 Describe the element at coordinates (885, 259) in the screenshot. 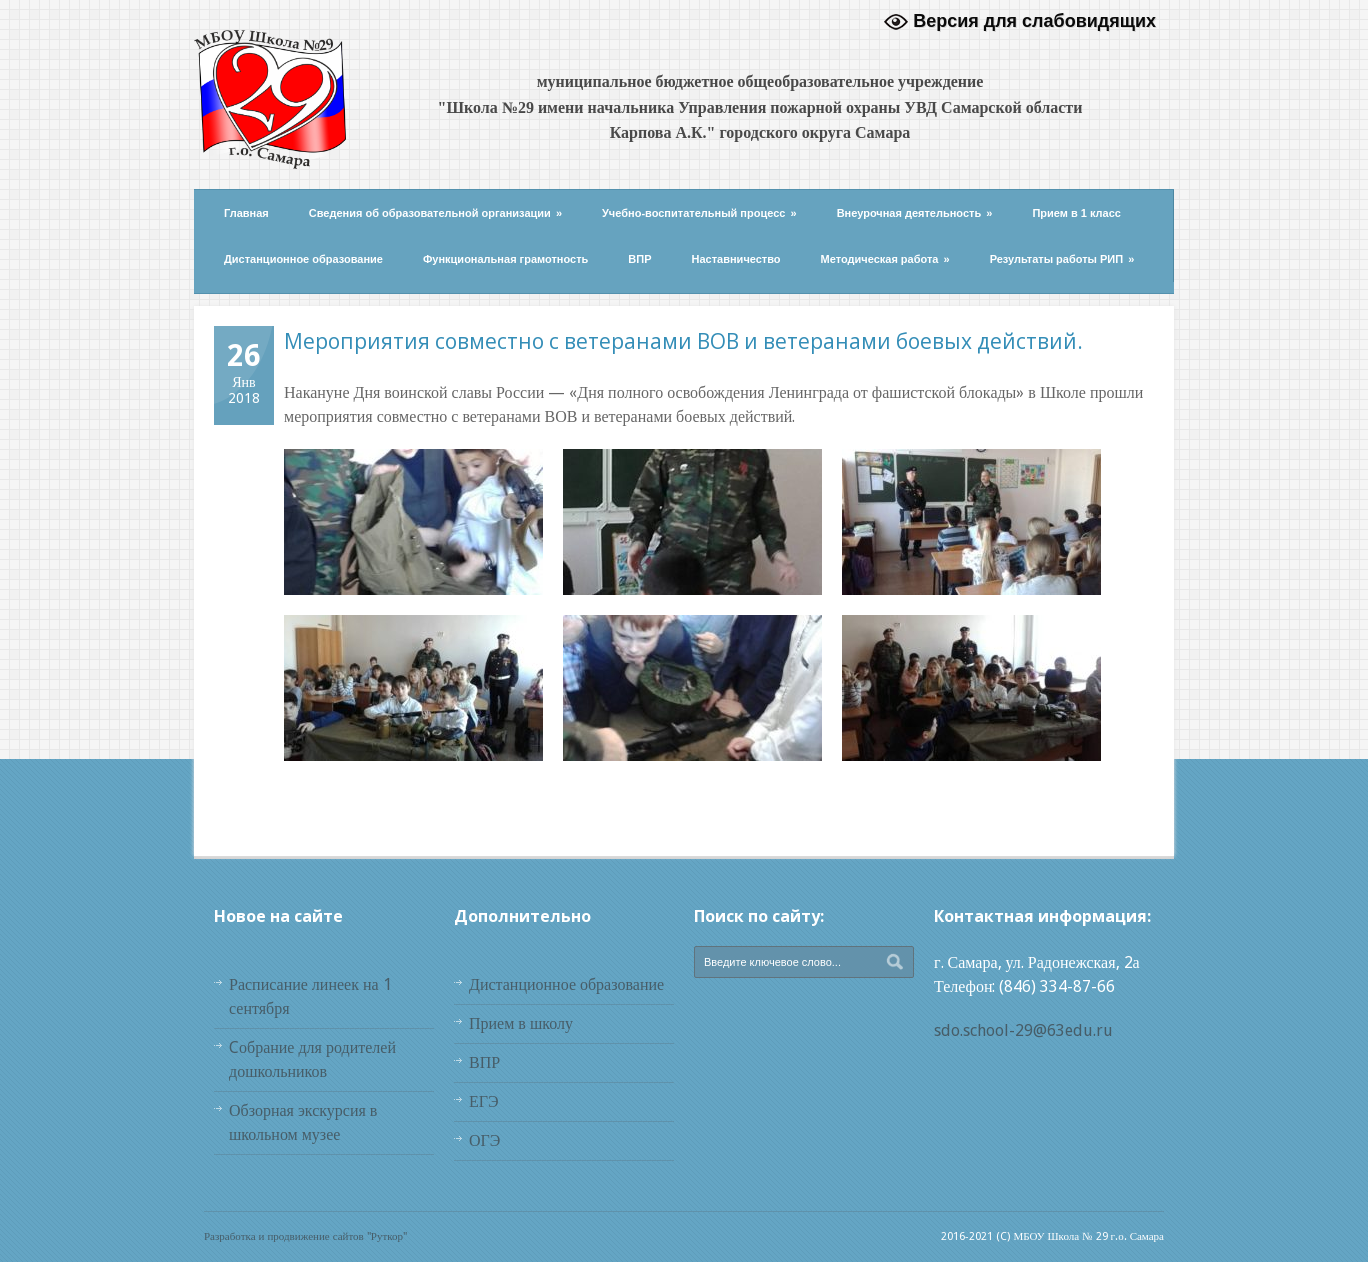

I see `Методическая работа` at that location.